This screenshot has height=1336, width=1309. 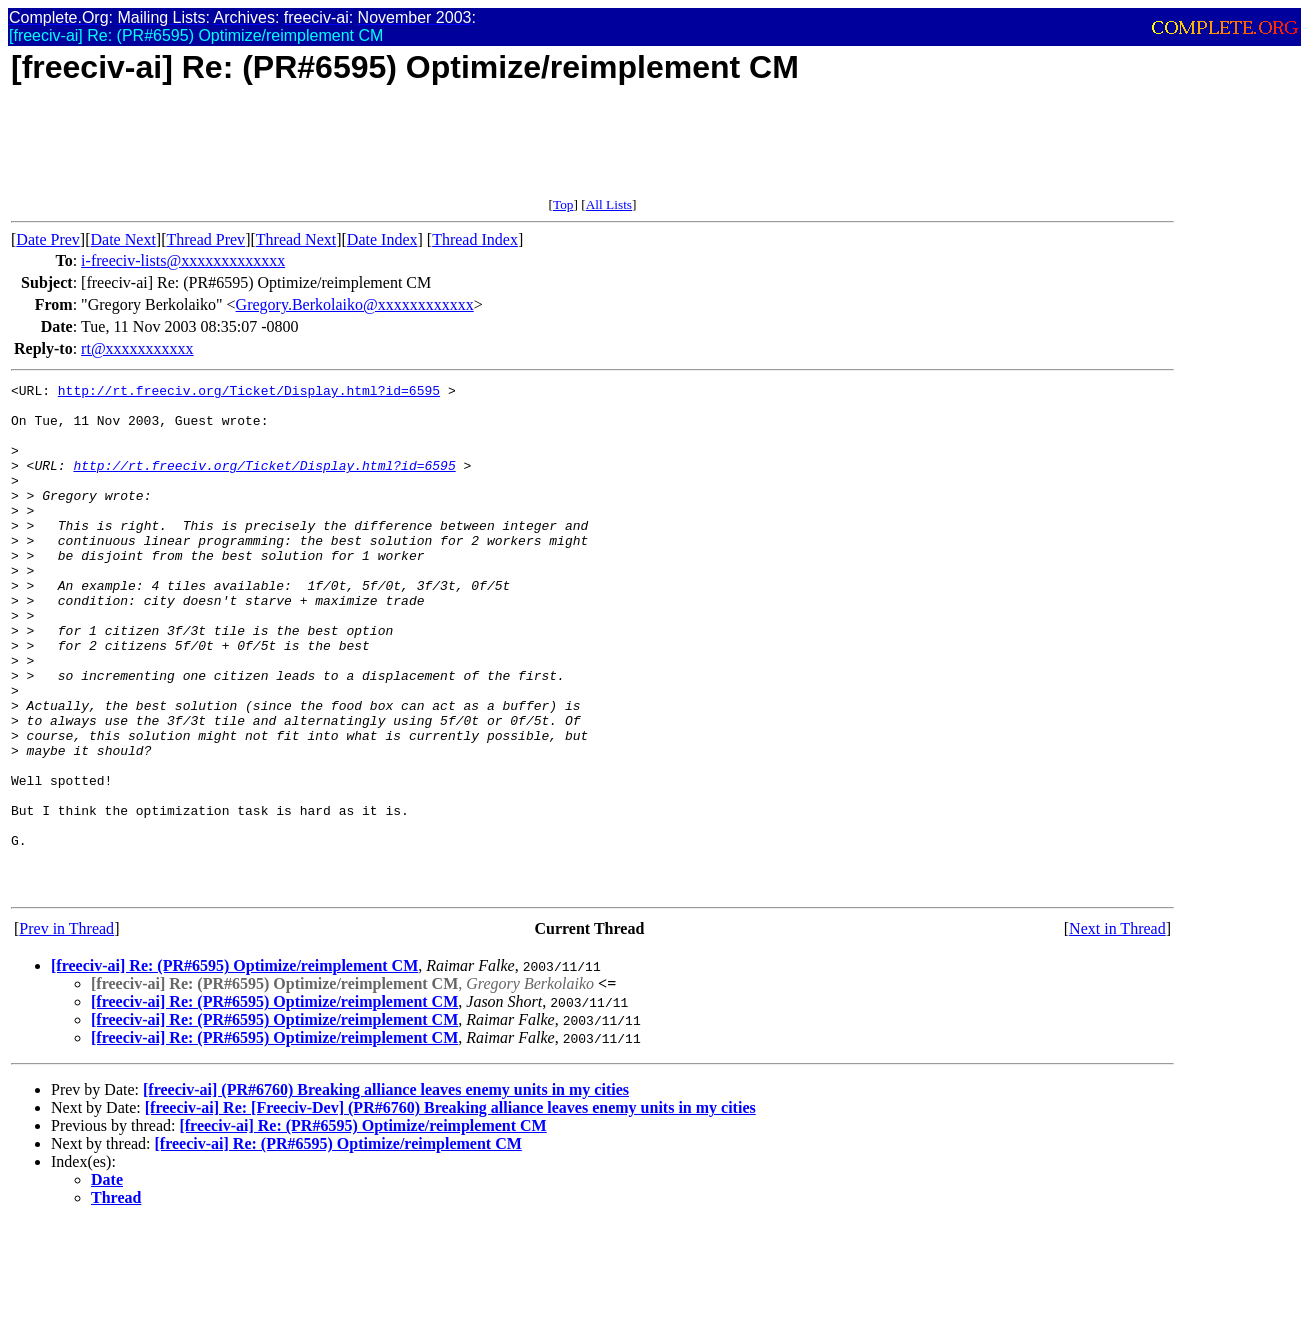 What do you see at coordinates (48, 239) in the screenshot?
I see `Date Prev` at bounding box center [48, 239].